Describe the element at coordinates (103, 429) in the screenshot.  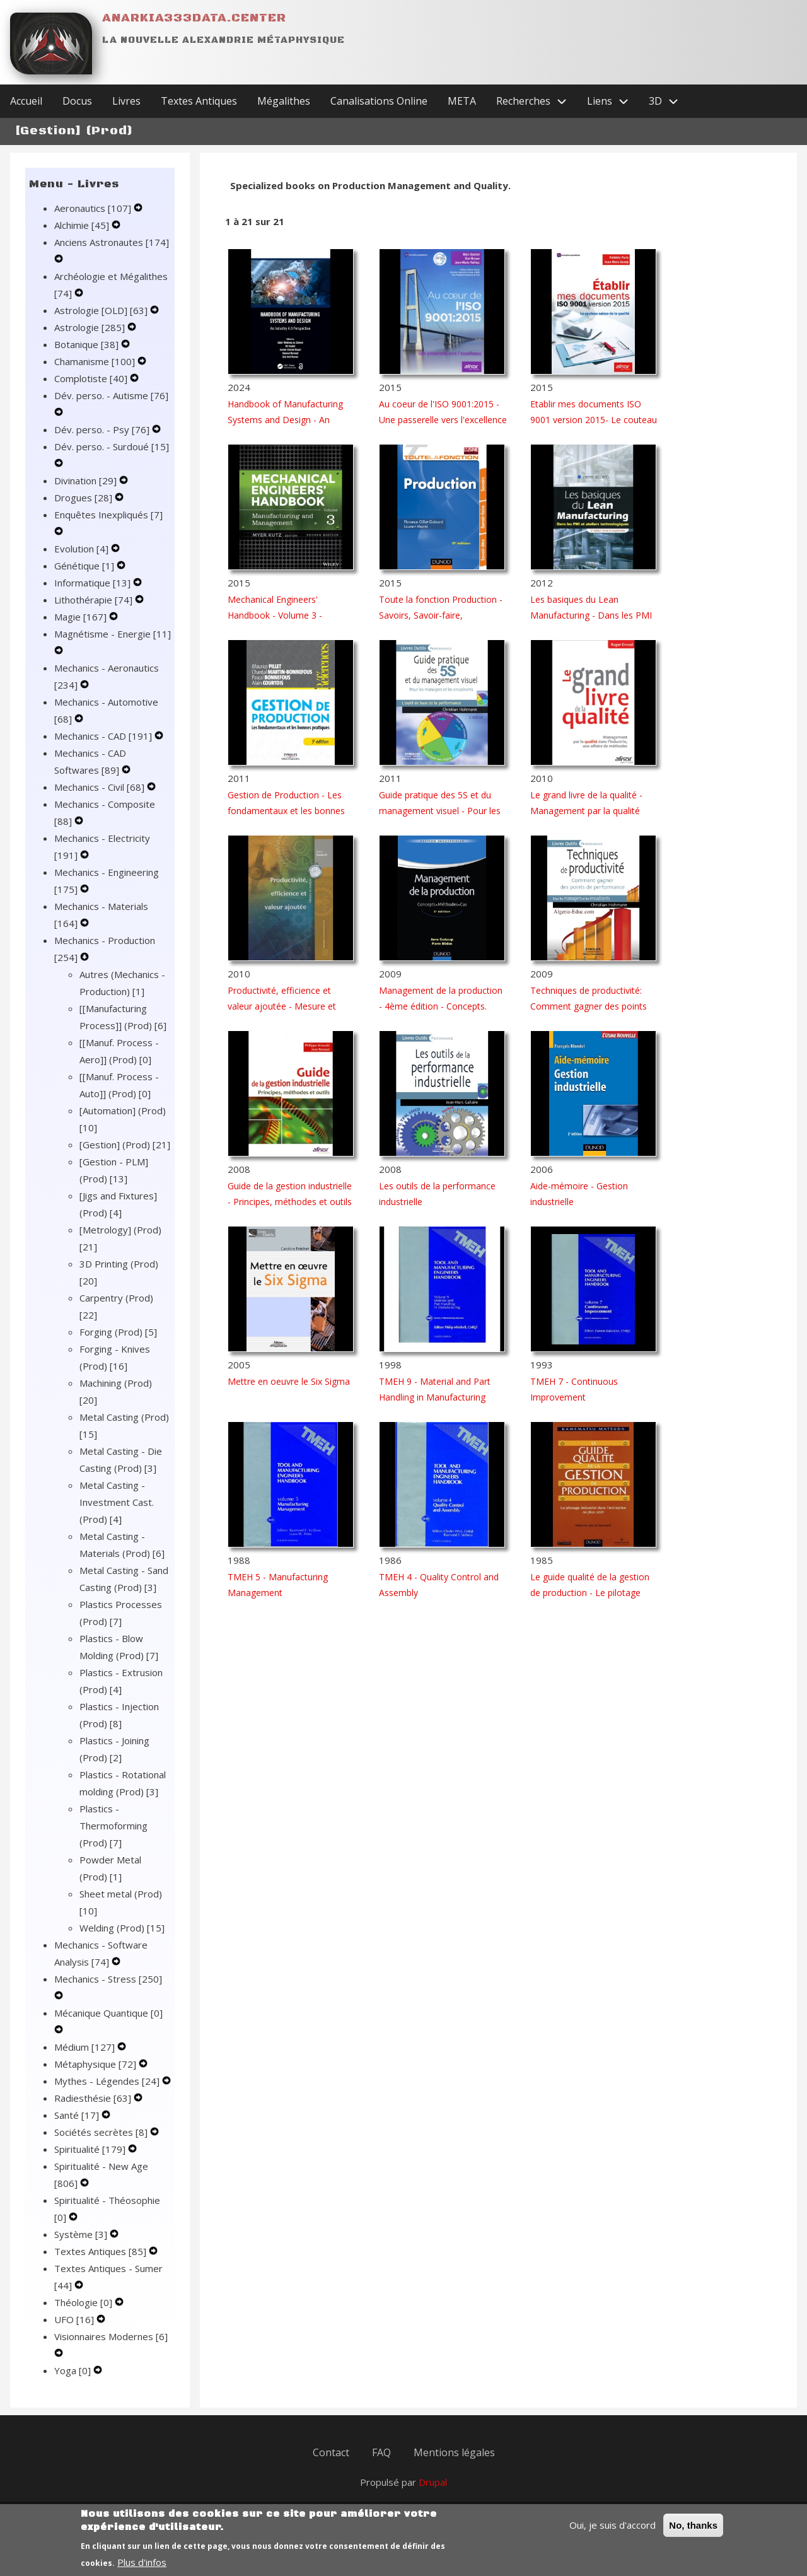
I see `Dév. perso. - Psy` at that location.